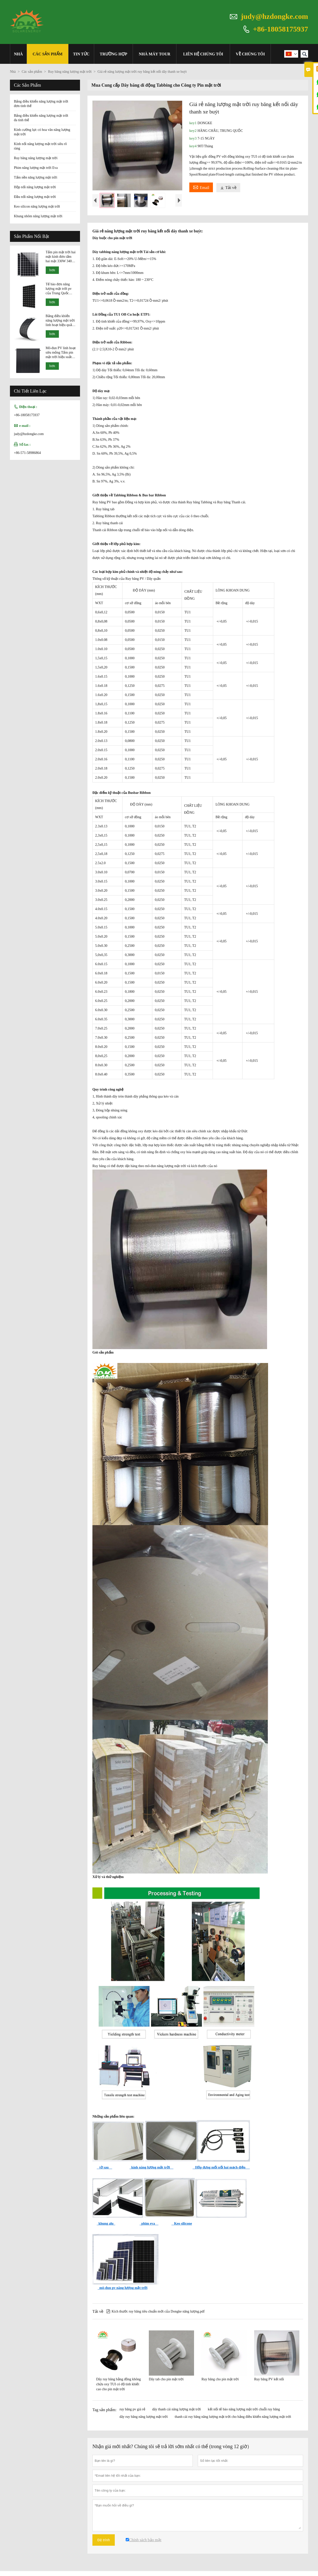 The height and width of the screenshot is (2576, 318). I want to click on Keo silicon năng lượng mặt trời, so click(37, 206).